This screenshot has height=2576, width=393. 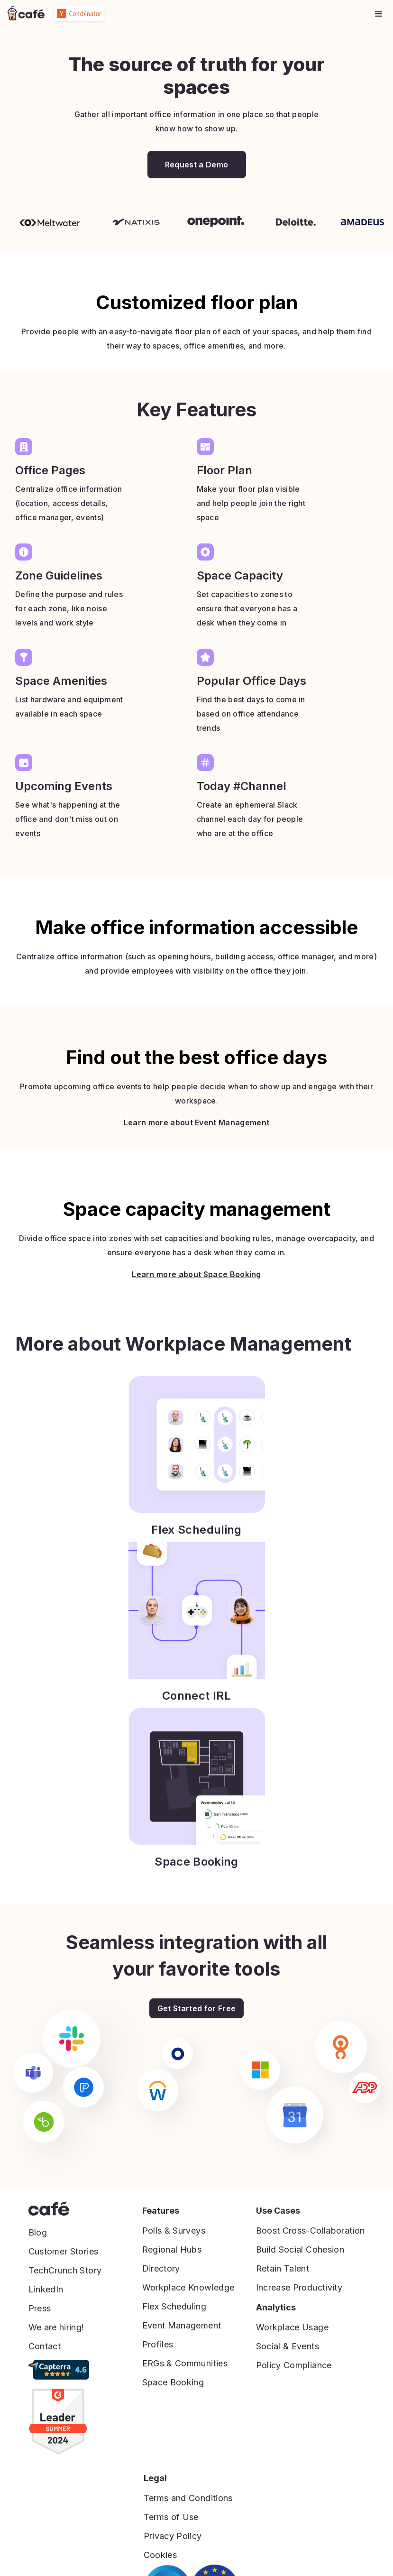 What do you see at coordinates (196, 1297) in the screenshot?
I see `Learn more about Space Booking` at bounding box center [196, 1297].